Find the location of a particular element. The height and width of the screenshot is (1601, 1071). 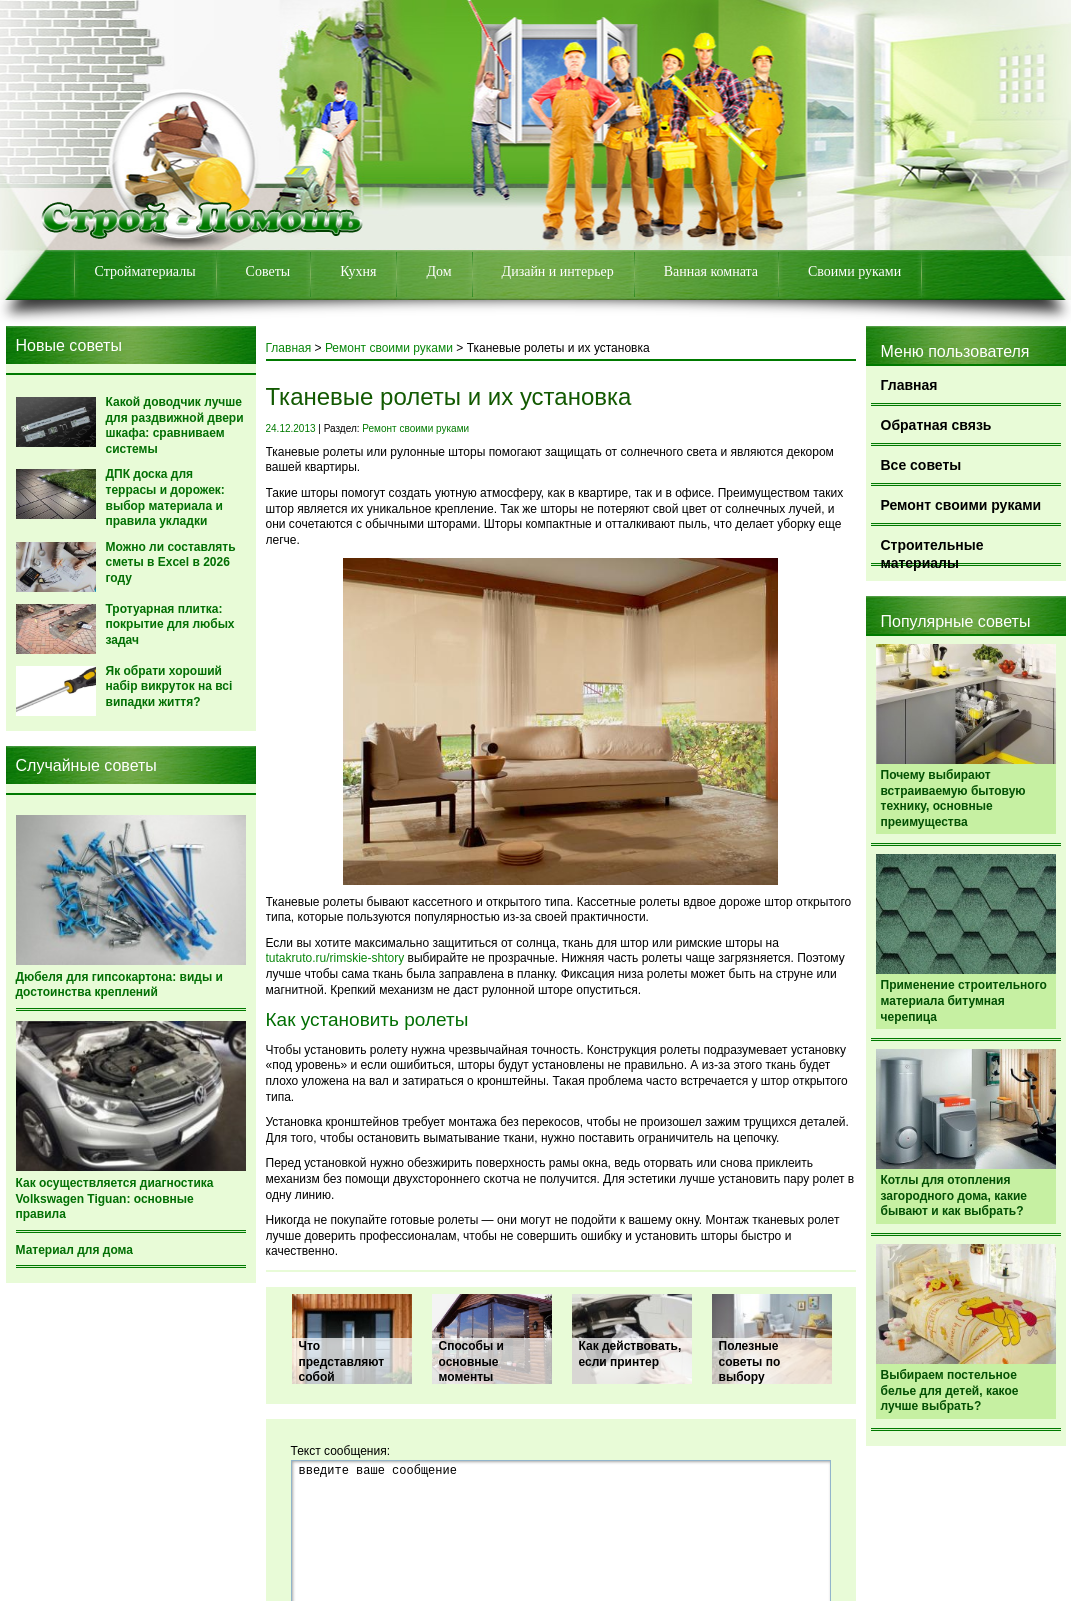

Советы is located at coordinates (268, 271).